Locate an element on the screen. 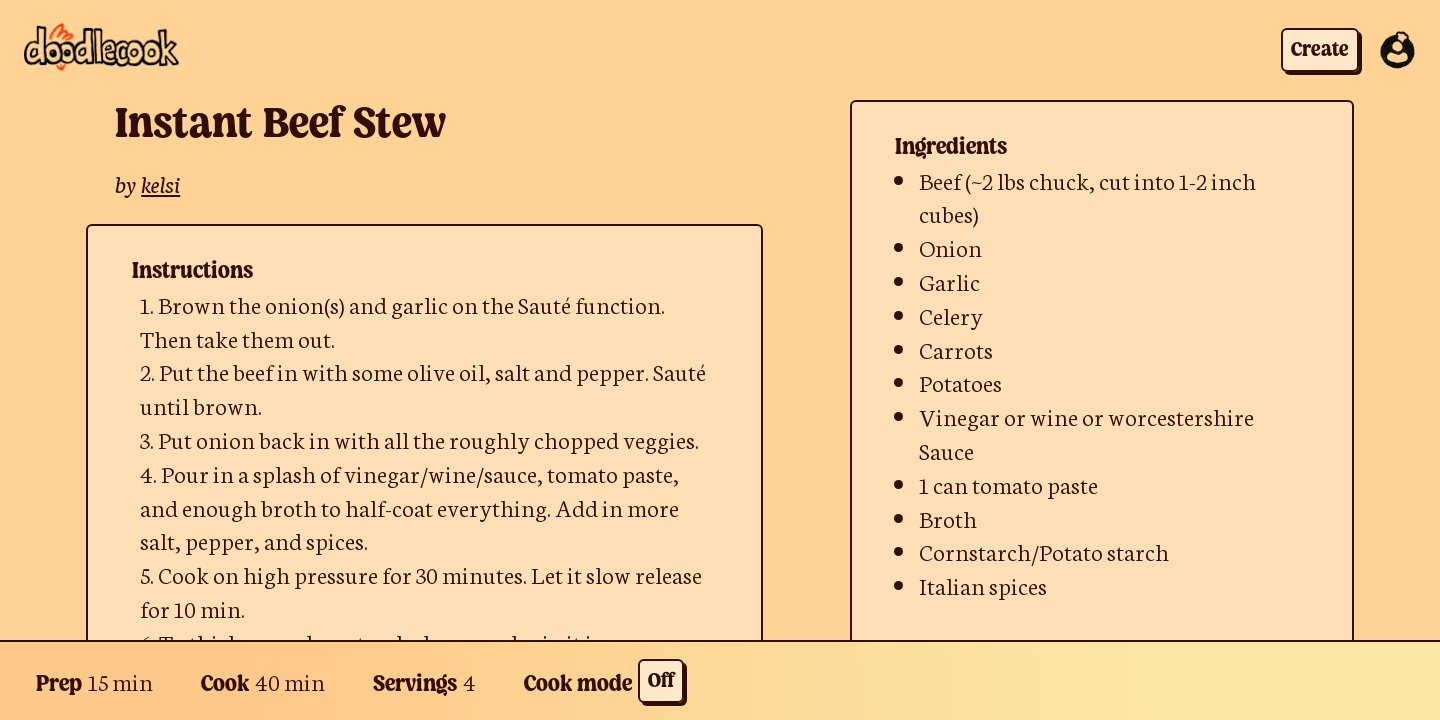  kelsi is located at coordinates (160, 182).